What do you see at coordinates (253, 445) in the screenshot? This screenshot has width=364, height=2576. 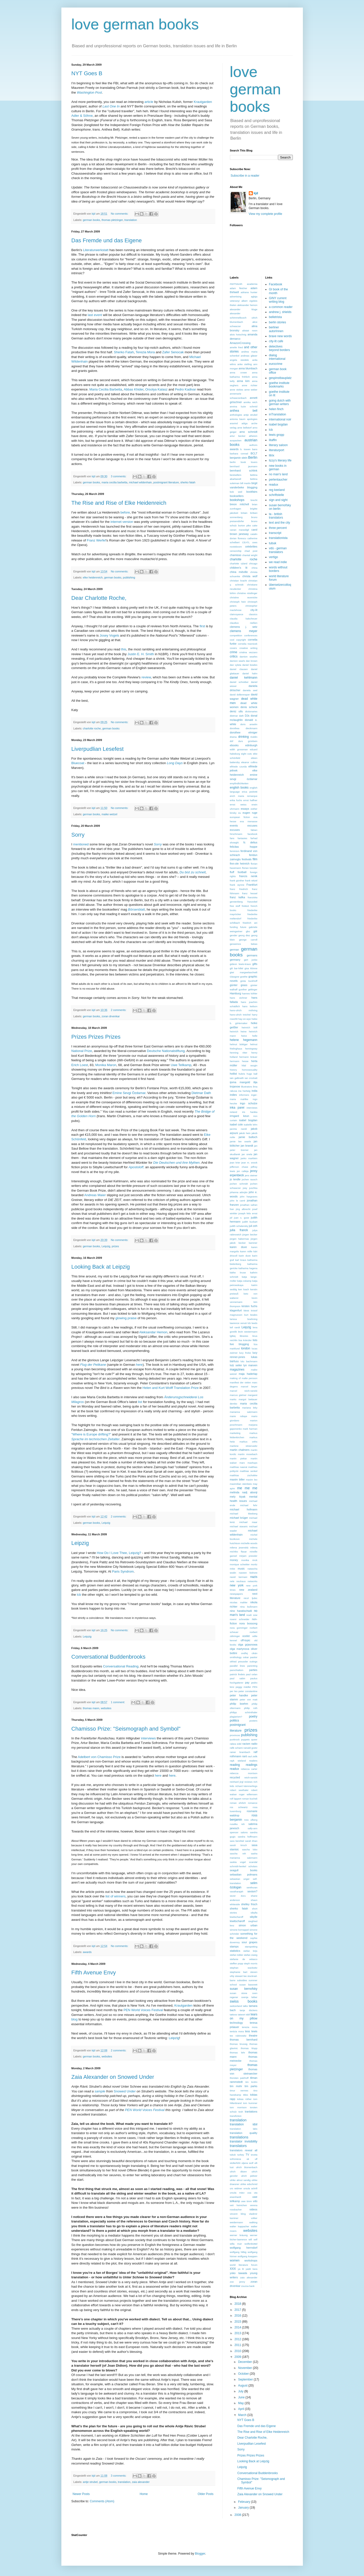 I see `authors` at bounding box center [253, 445].